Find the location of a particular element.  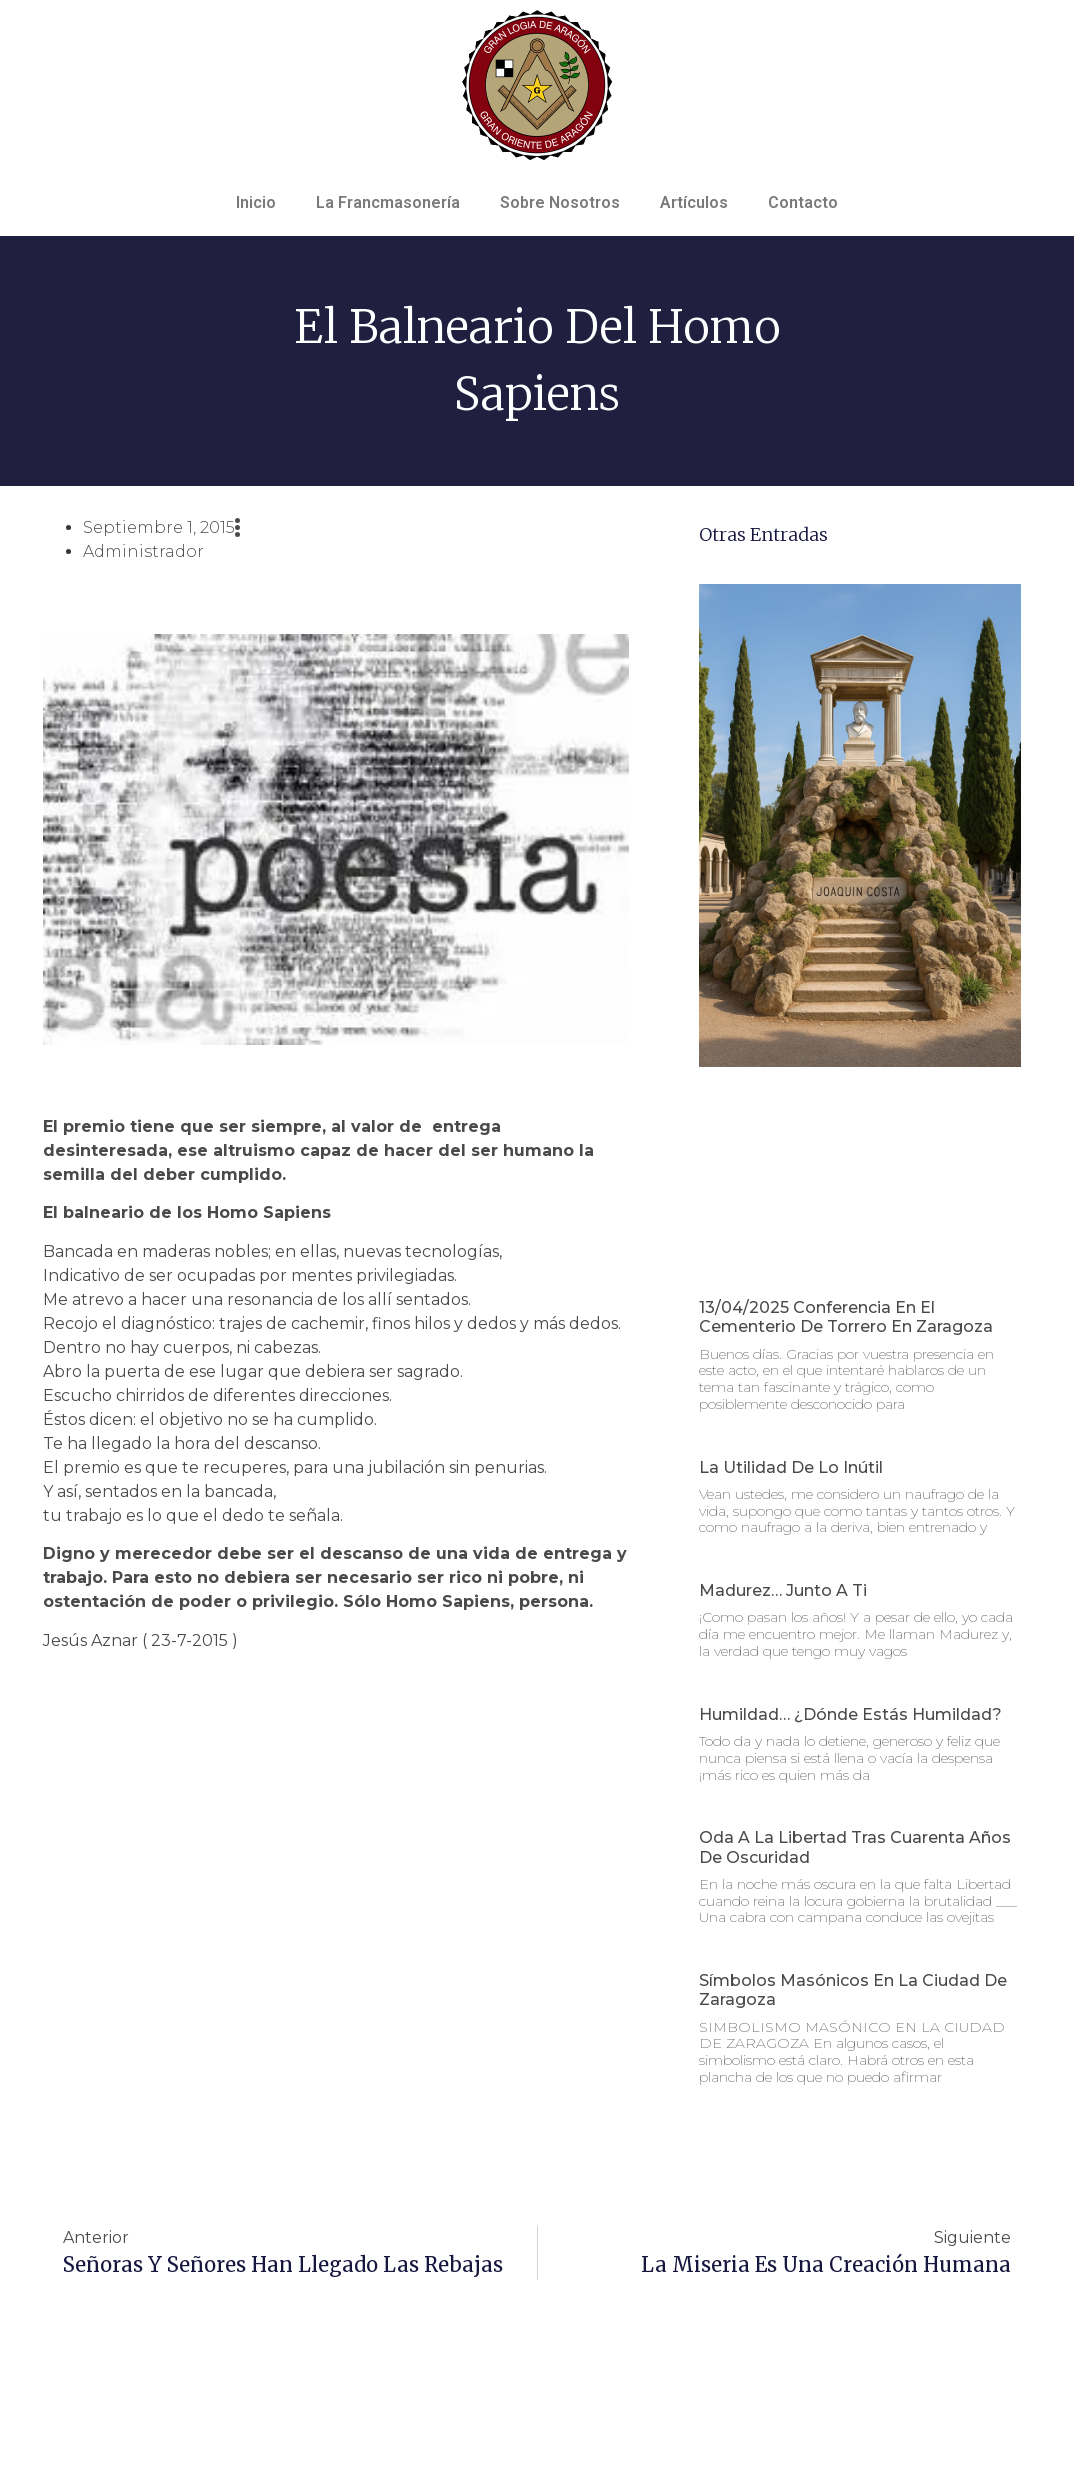

Contacto is located at coordinates (803, 202).